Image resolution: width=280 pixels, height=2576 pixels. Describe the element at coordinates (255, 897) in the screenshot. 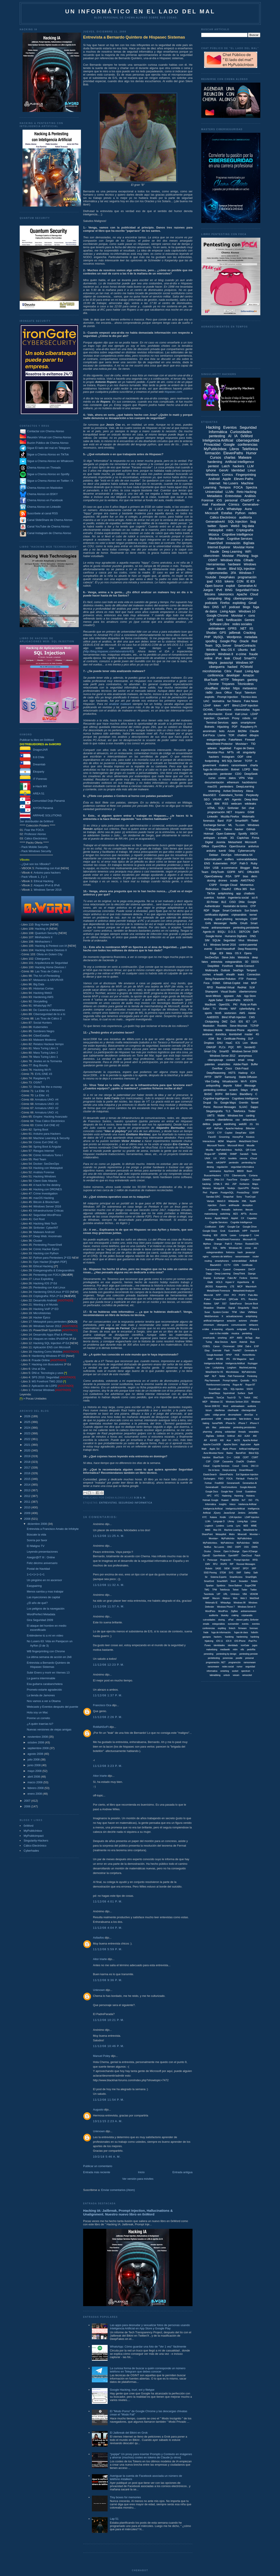

I see `sci-fi` at that location.